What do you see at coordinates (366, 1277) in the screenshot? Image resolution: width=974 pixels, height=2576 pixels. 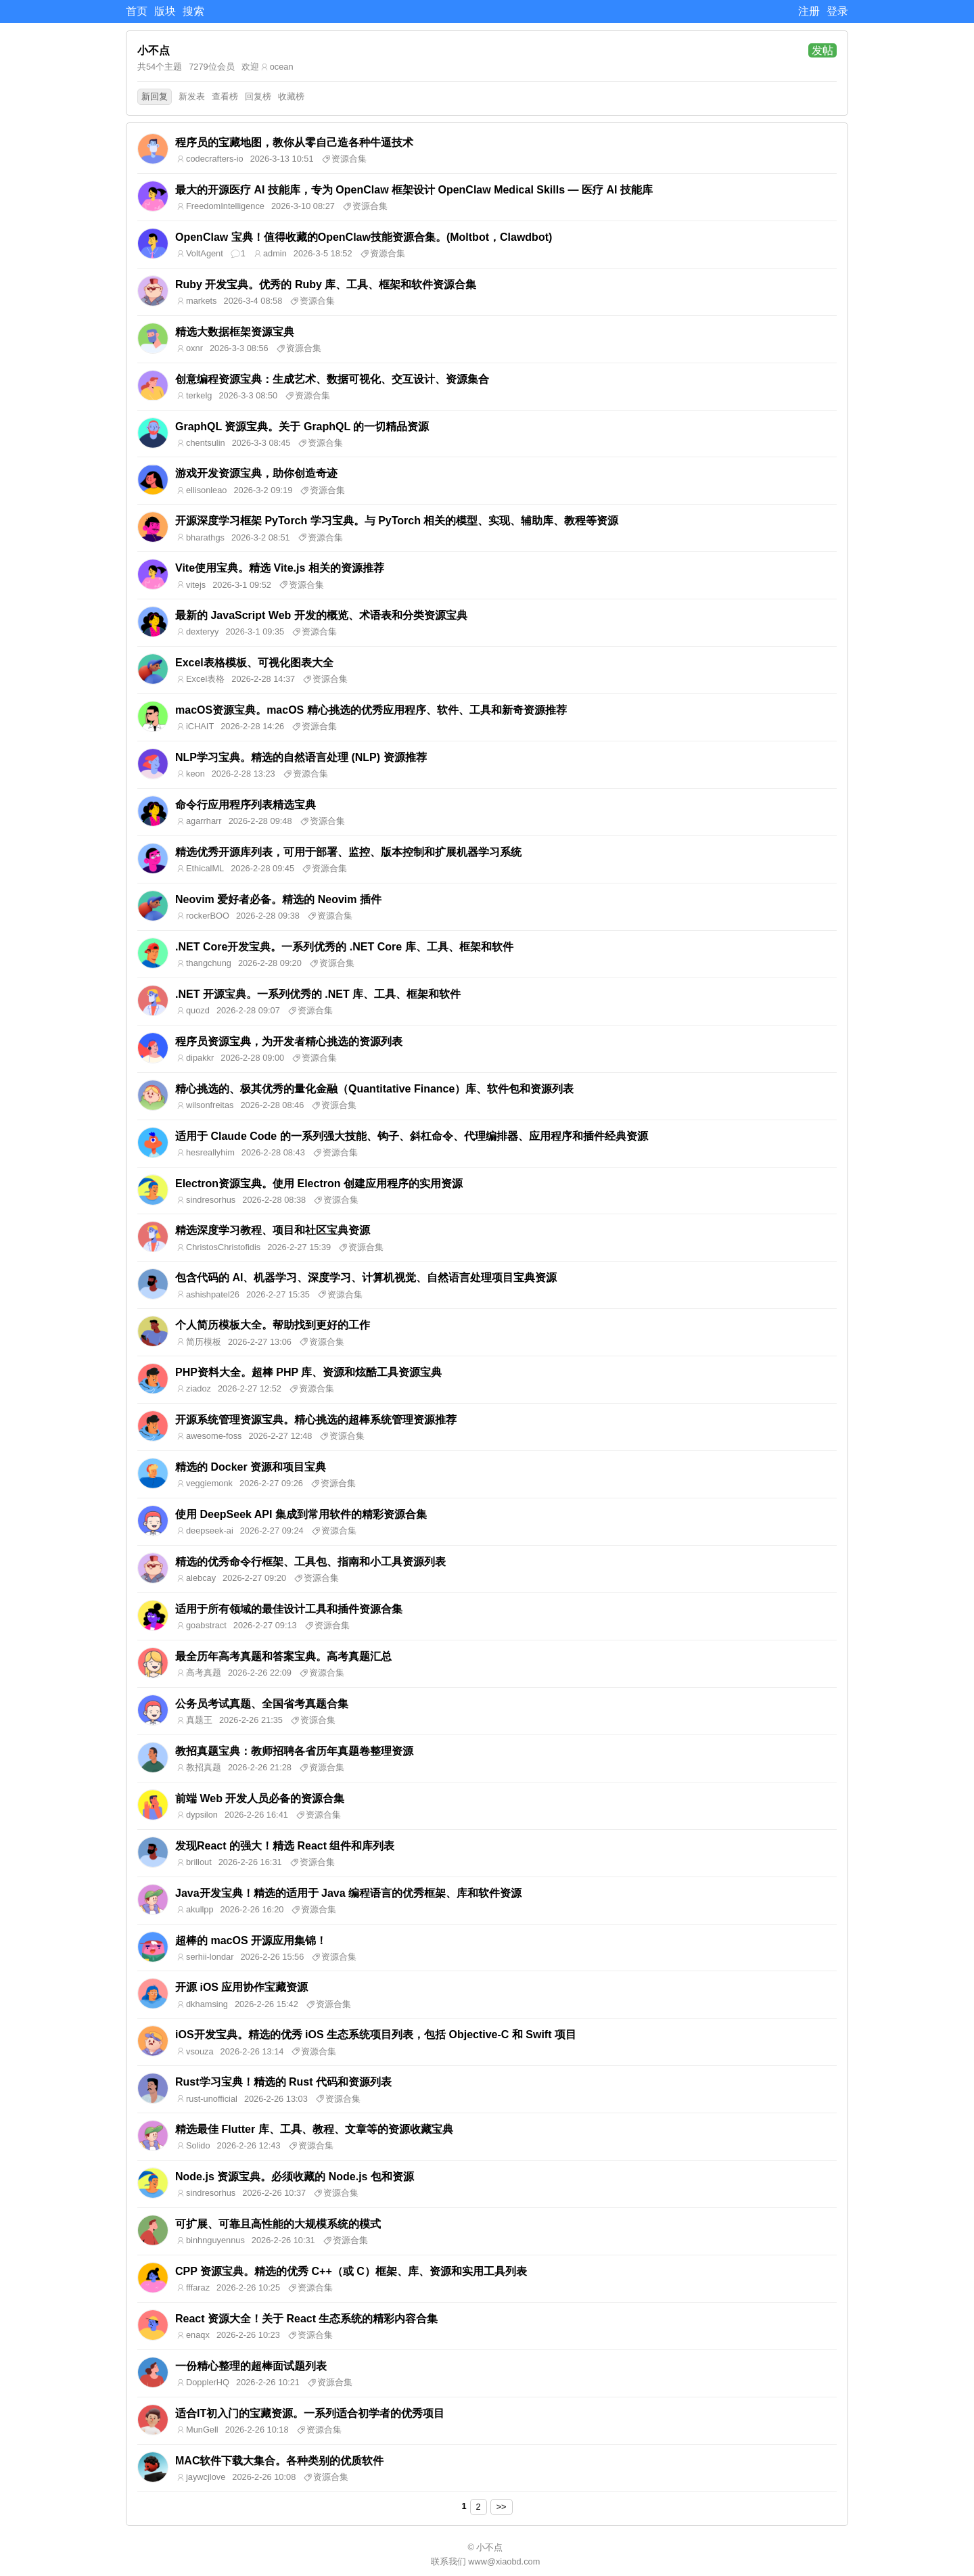 I see `包含代码的 AI、机器学习、深度学习、计算机视觉、自然语言处理项目宝典资源` at bounding box center [366, 1277].